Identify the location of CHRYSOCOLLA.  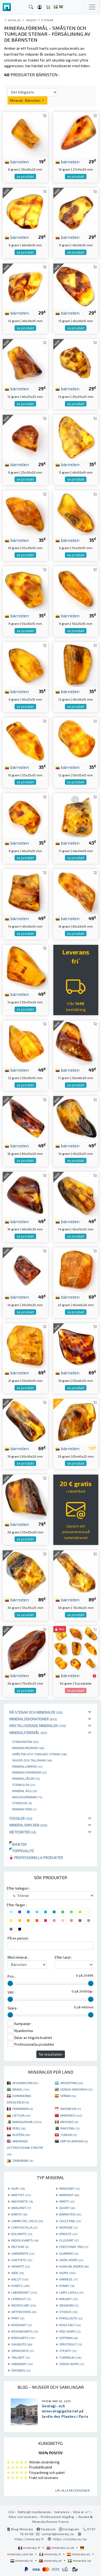
(24, 2227).